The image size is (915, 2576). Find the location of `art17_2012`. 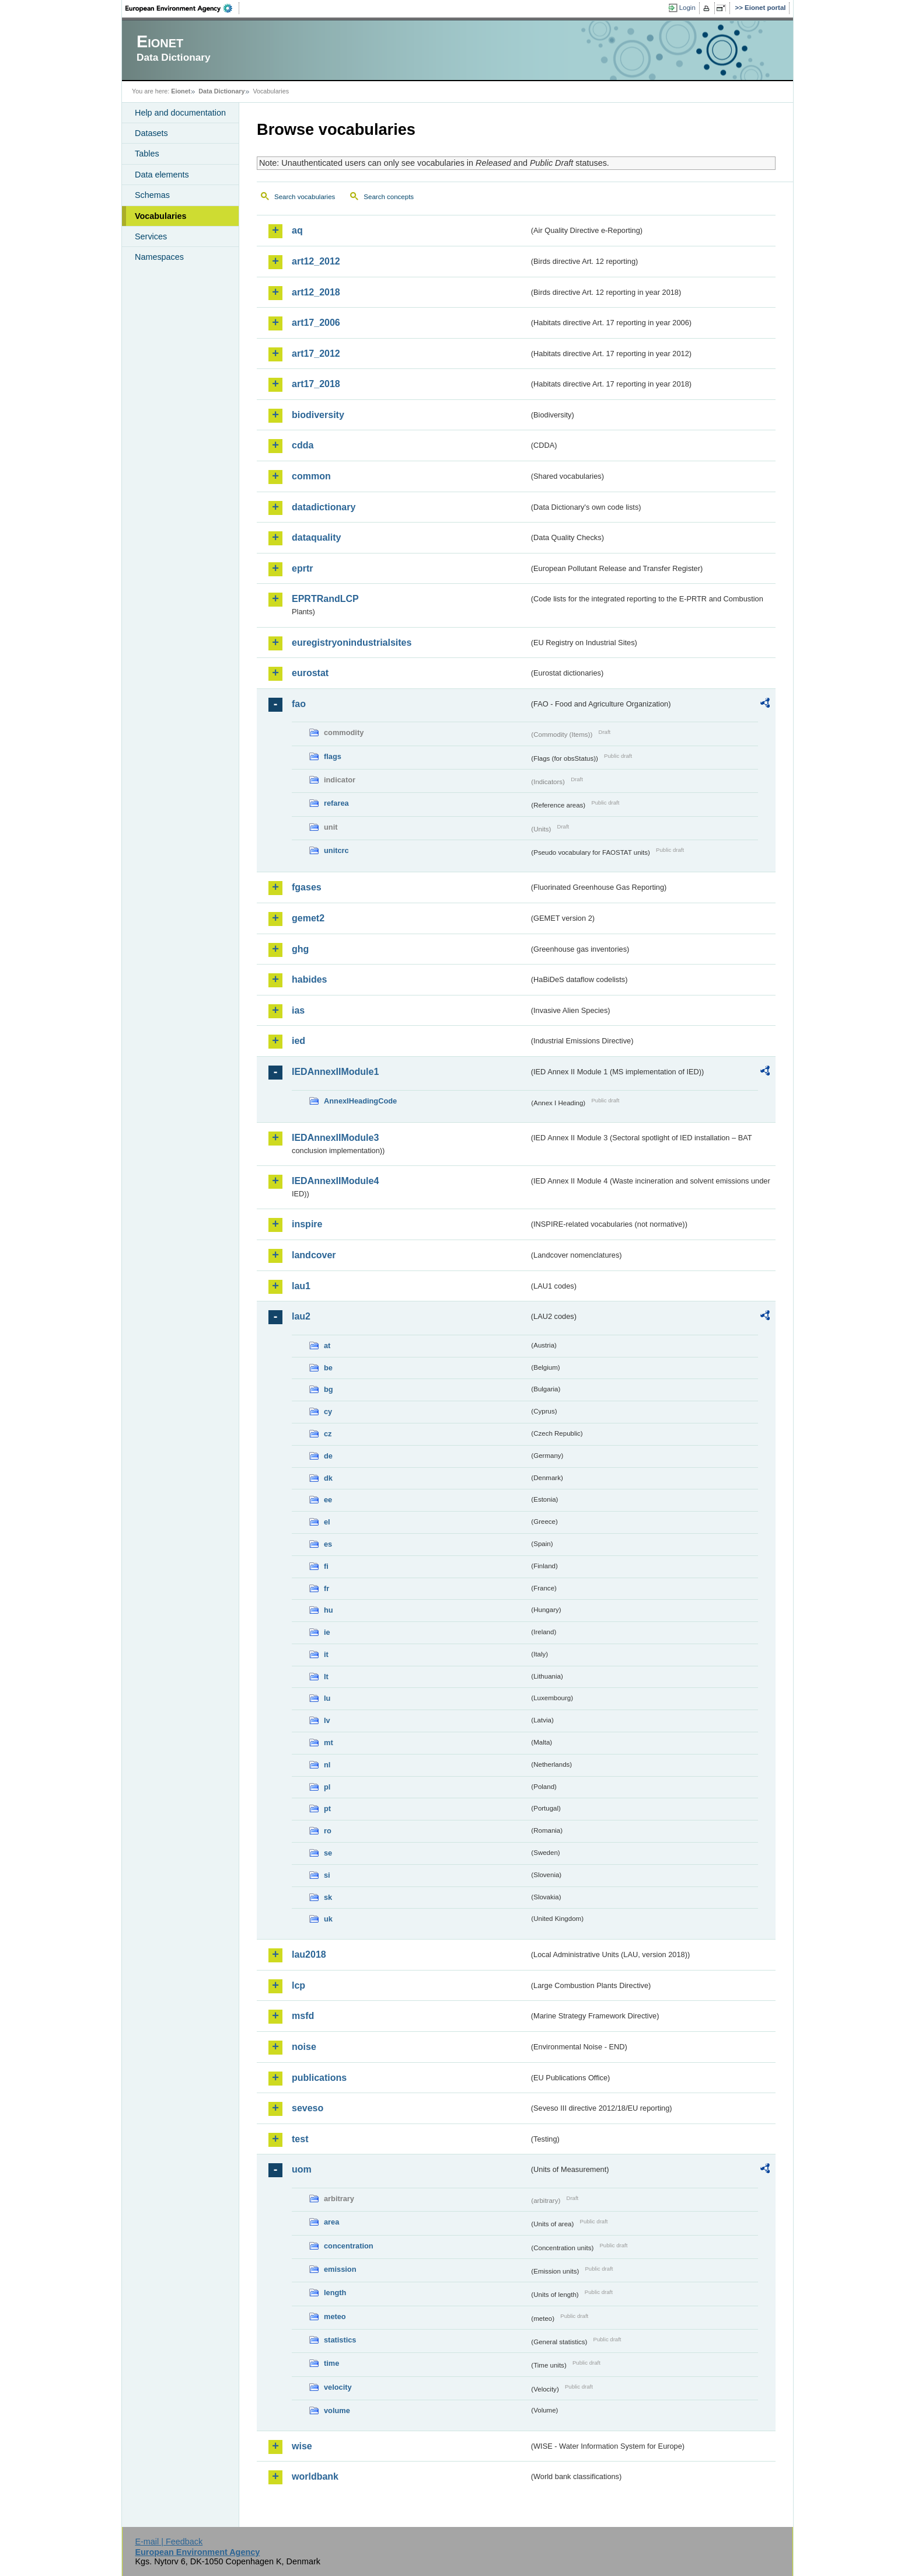

art17_2012 is located at coordinates (316, 353).